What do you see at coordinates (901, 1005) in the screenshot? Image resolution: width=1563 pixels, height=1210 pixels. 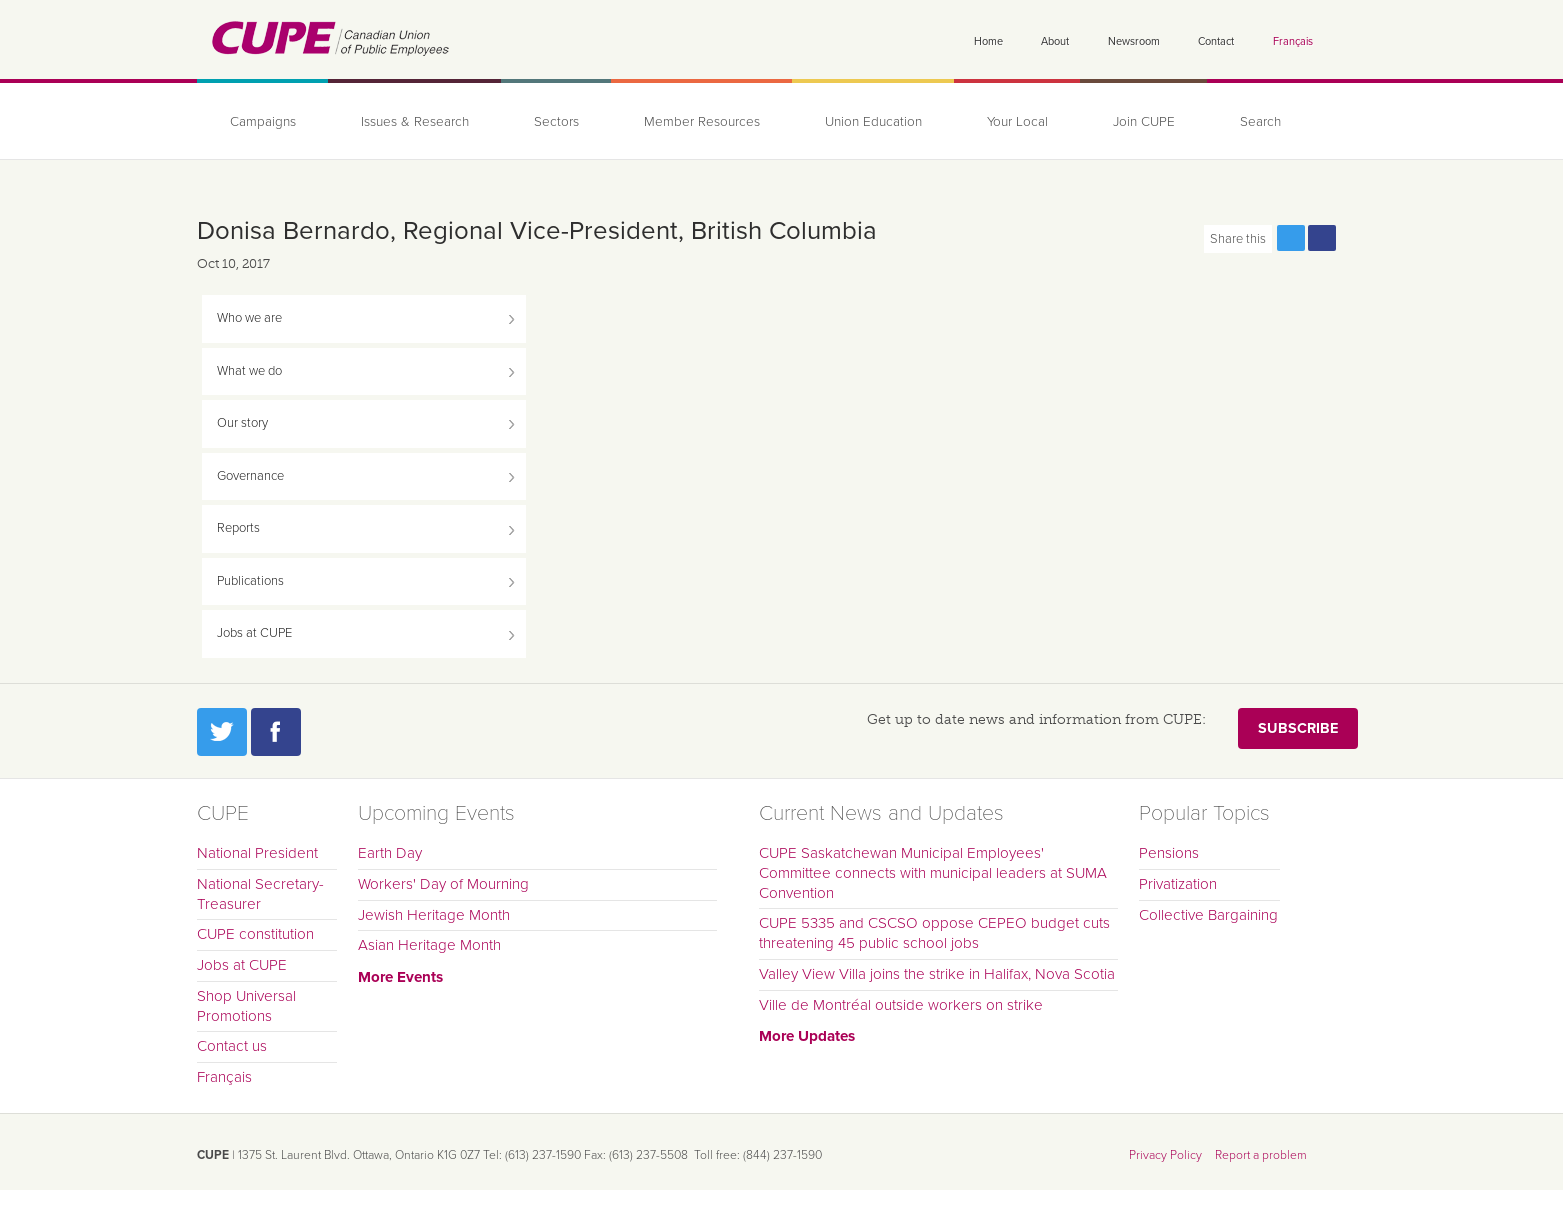 I see `Ville de Montréal outside workers on strike` at bounding box center [901, 1005].